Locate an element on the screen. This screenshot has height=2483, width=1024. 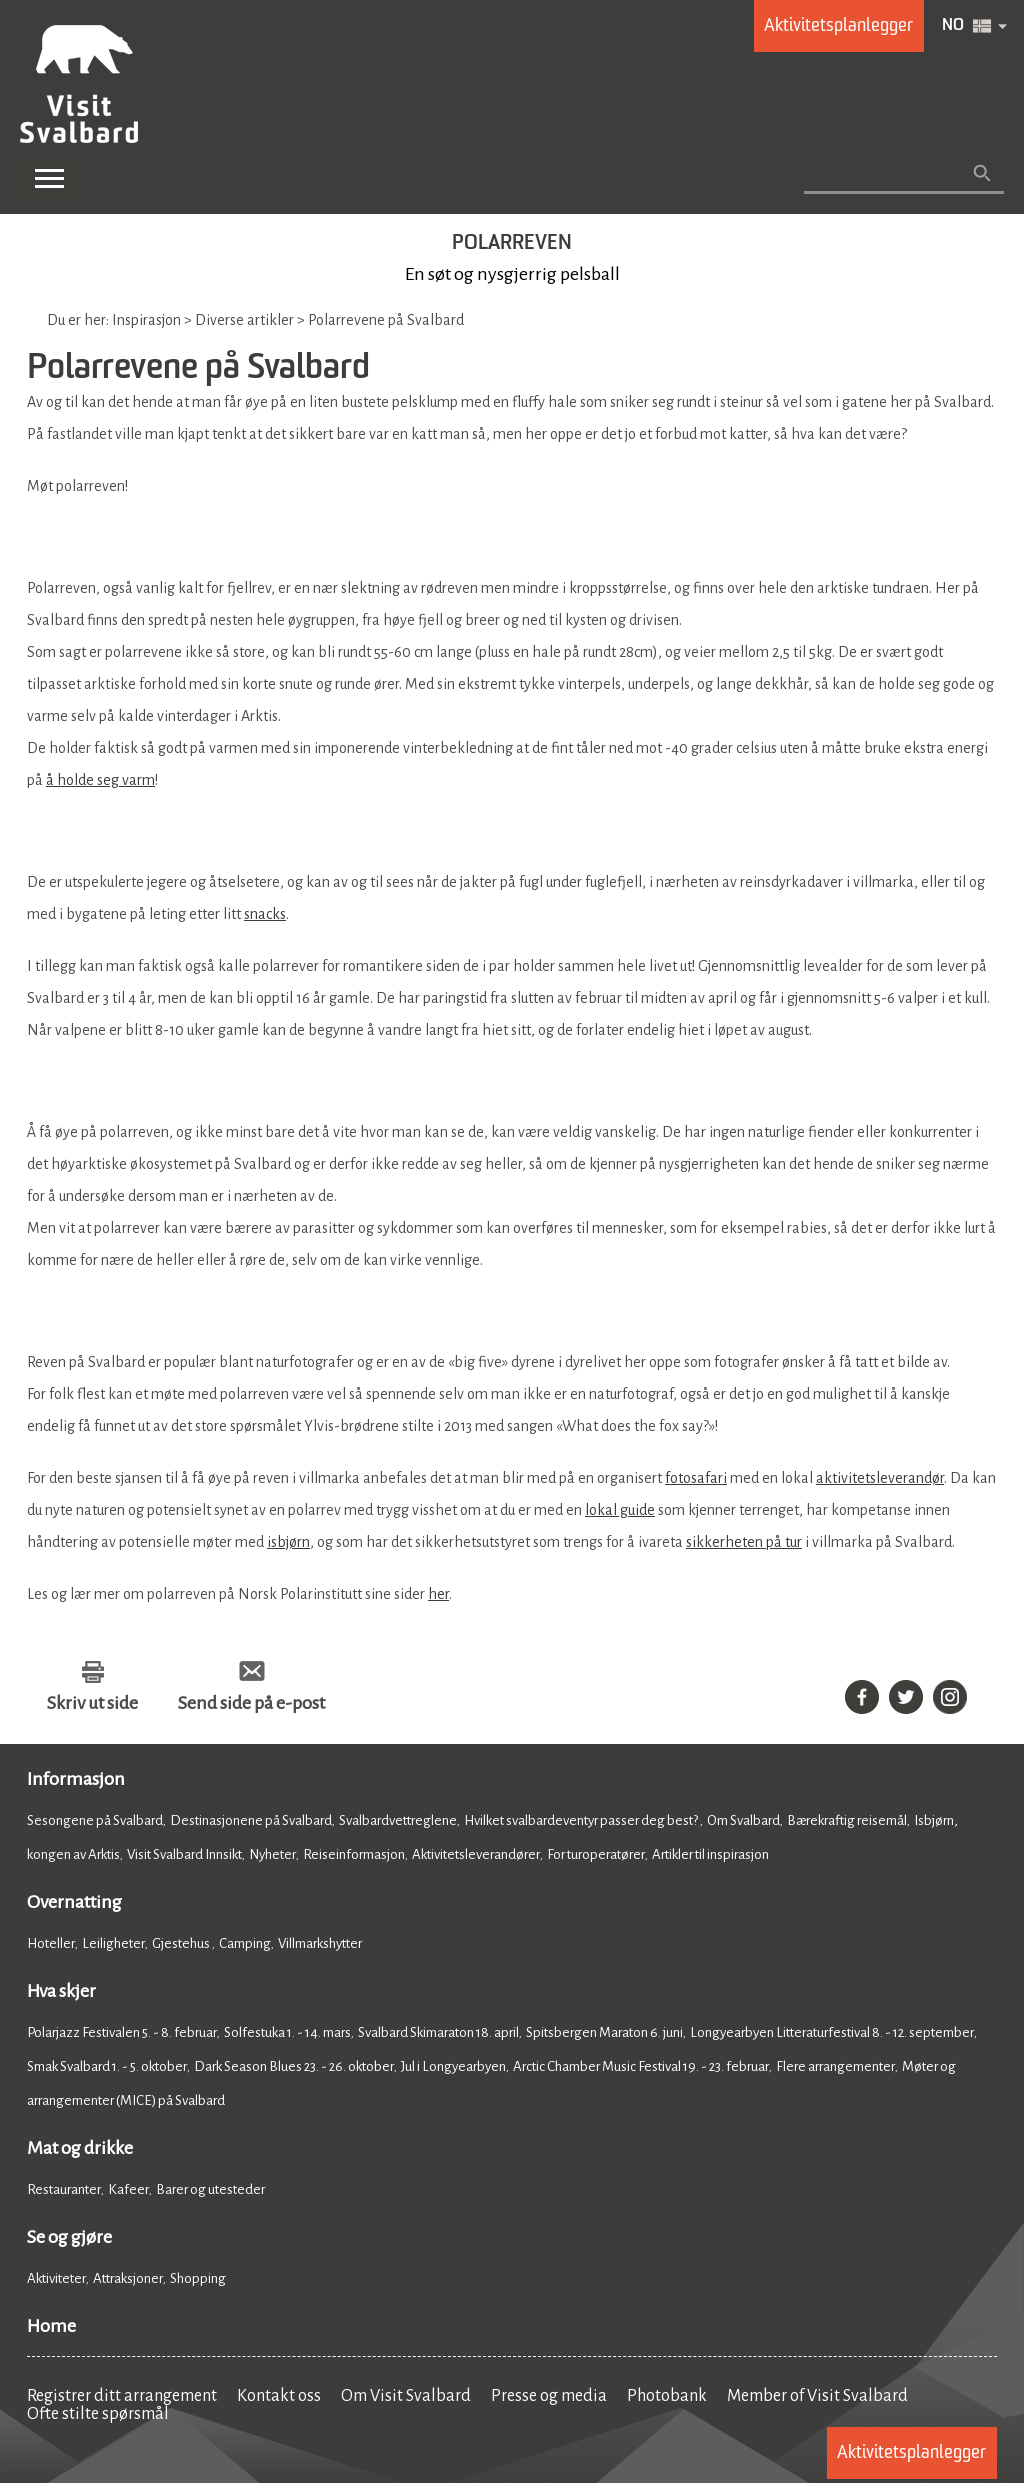
Skriv ut side is located at coordinates (92, 1703).